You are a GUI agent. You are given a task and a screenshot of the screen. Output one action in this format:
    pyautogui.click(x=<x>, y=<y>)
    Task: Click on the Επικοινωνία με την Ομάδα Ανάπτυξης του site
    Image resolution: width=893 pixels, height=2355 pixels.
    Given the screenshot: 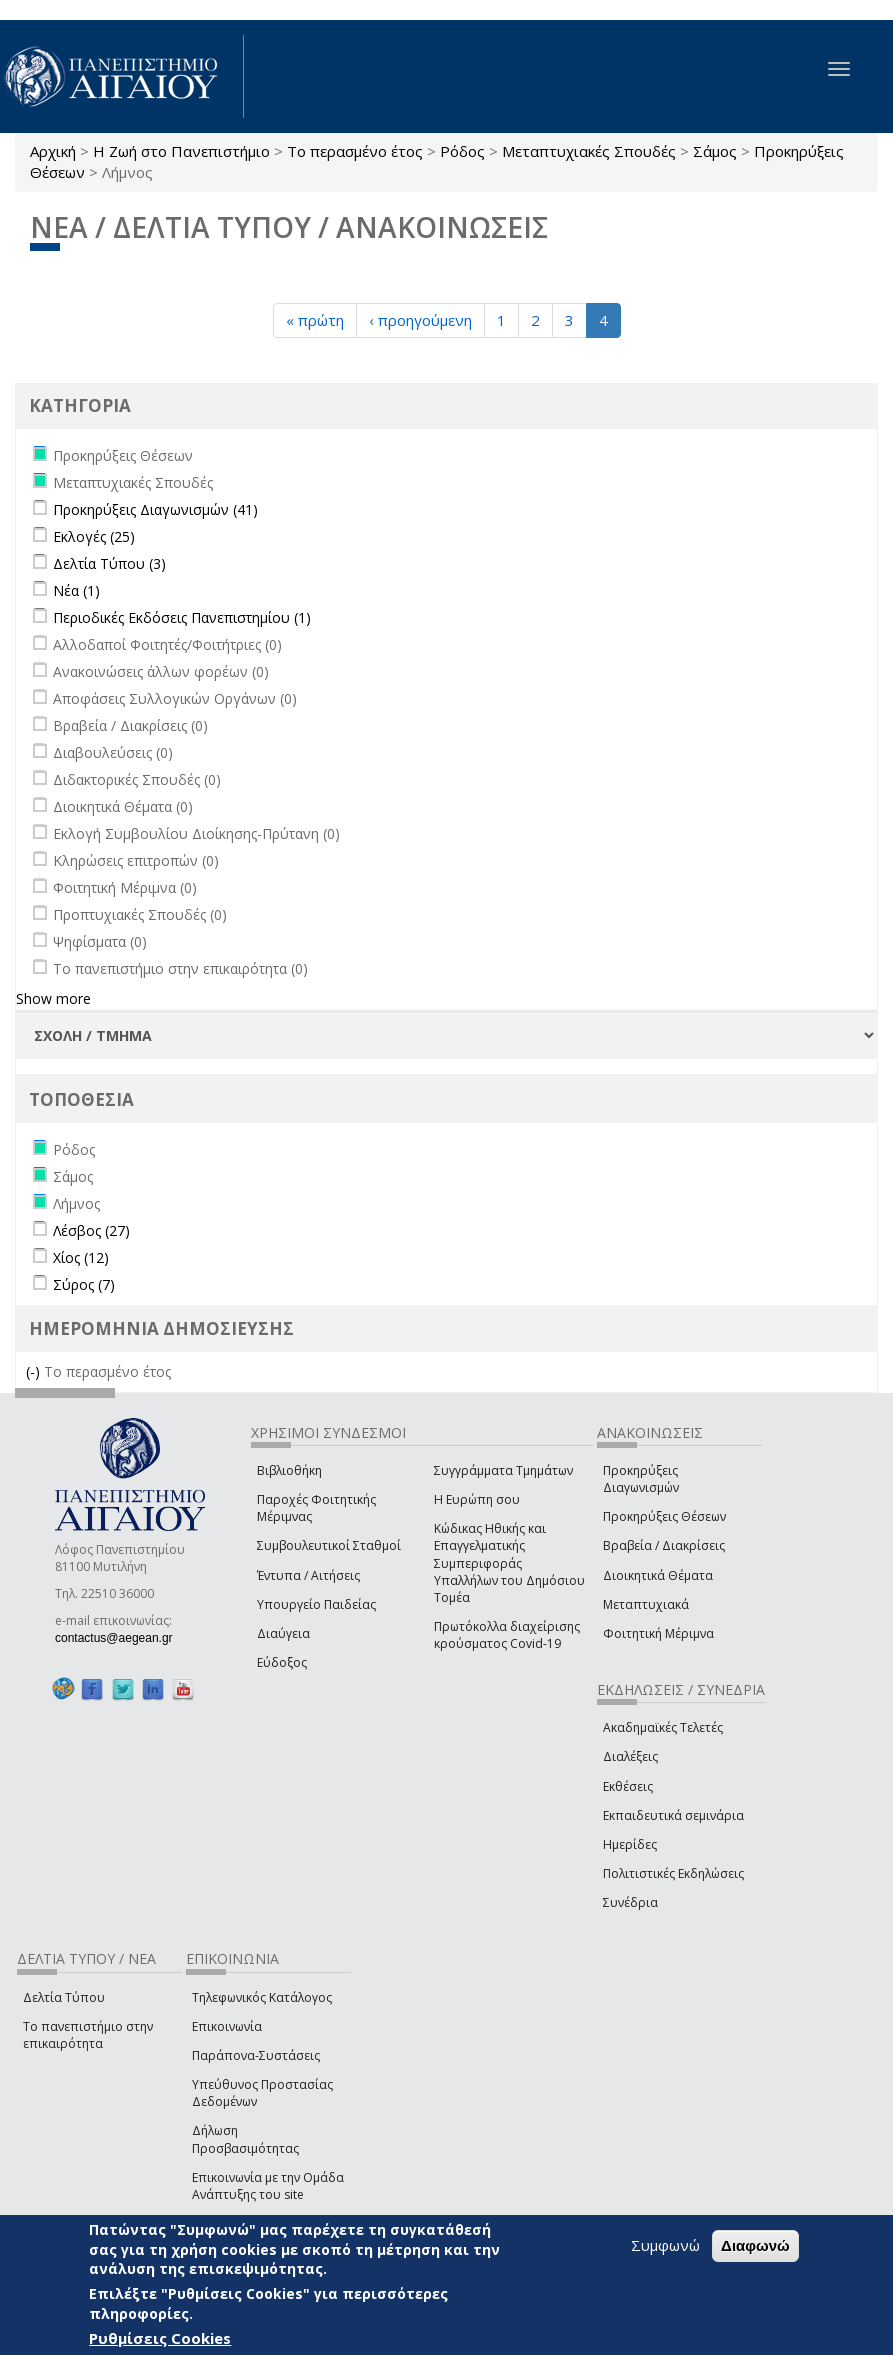 What is the action you would take?
    pyautogui.click(x=268, y=2186)
    